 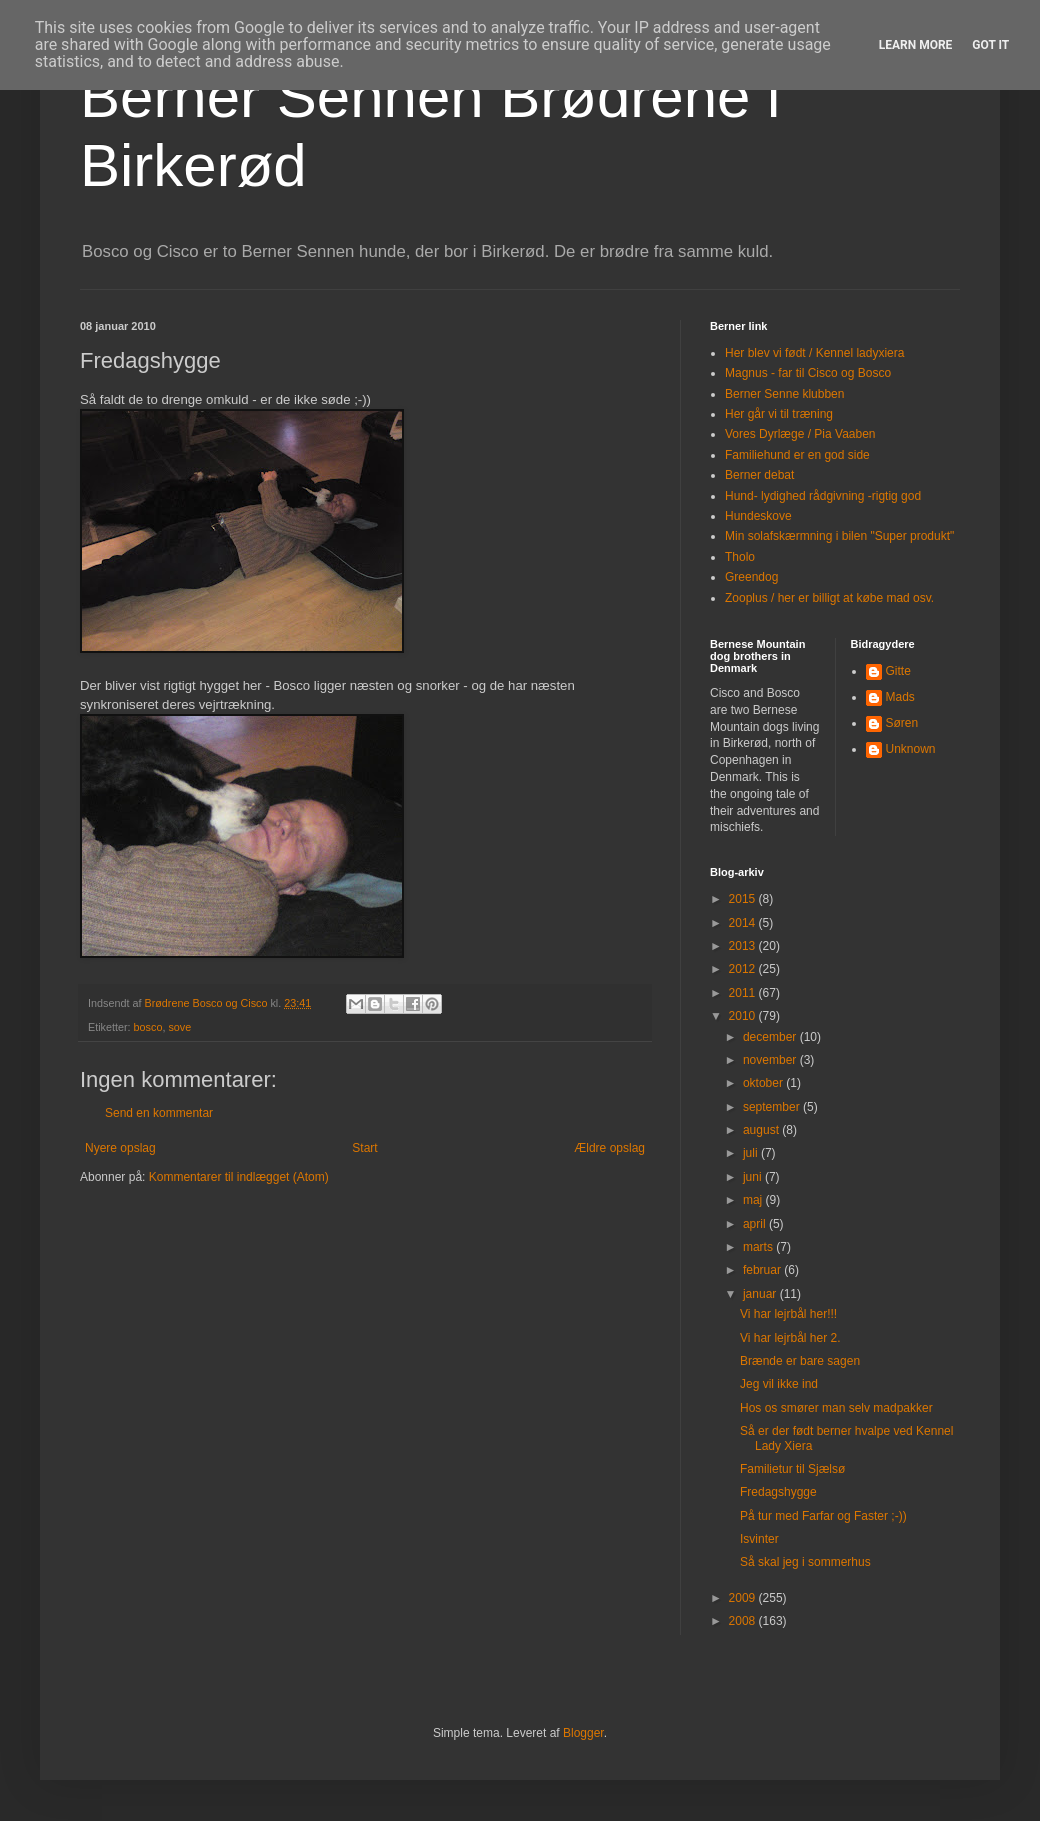 I want to click on oktober, so click(x=764, y=1083).